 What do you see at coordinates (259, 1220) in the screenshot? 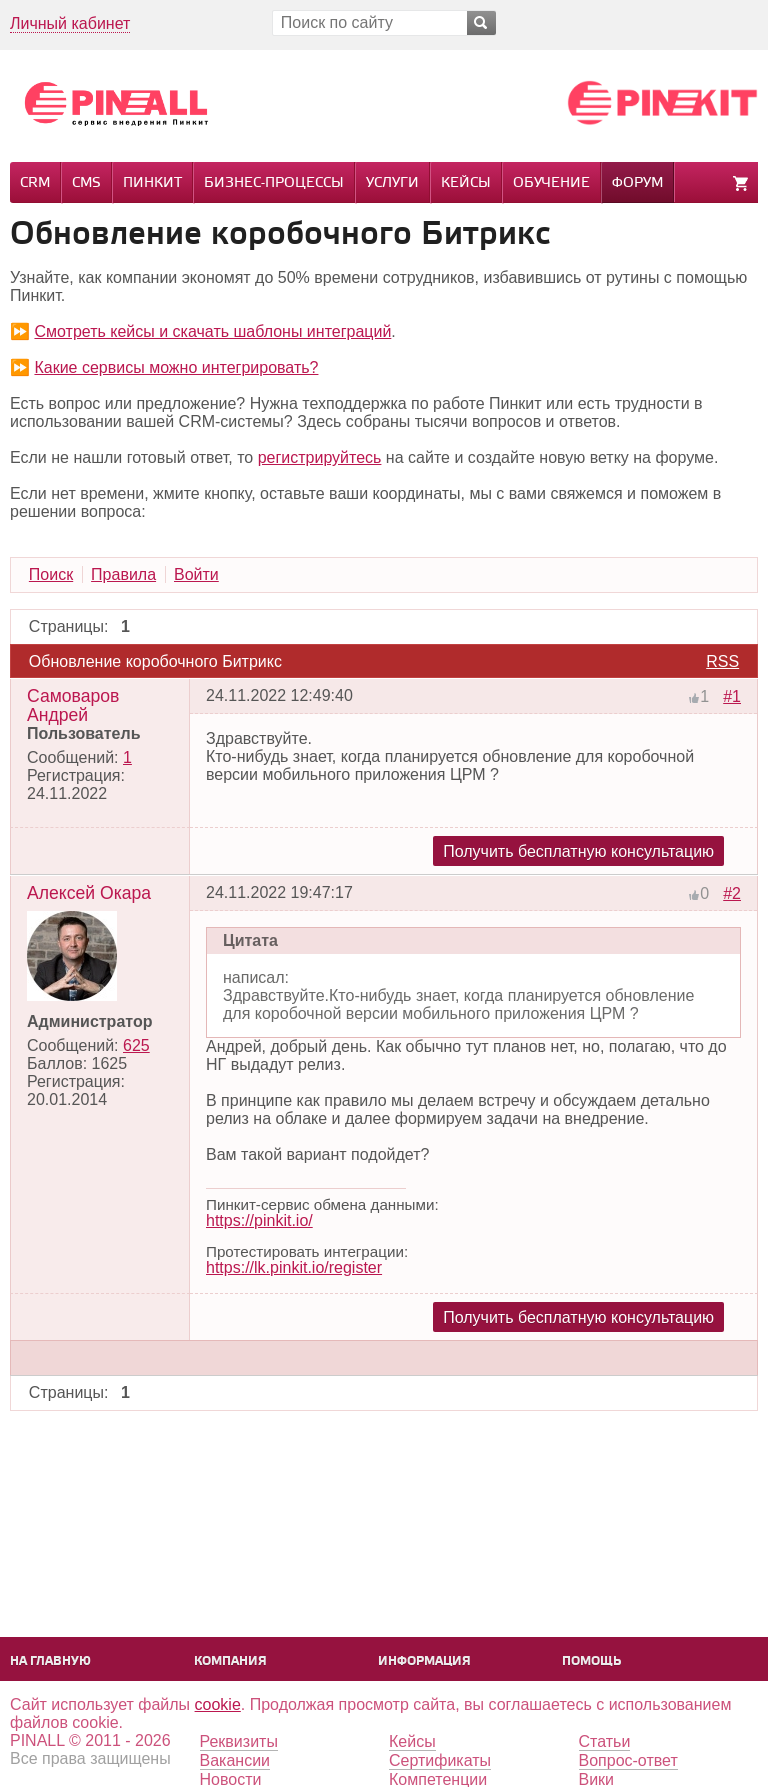
I see `https://pinkit.io/` at bounding box center [259, 1220].